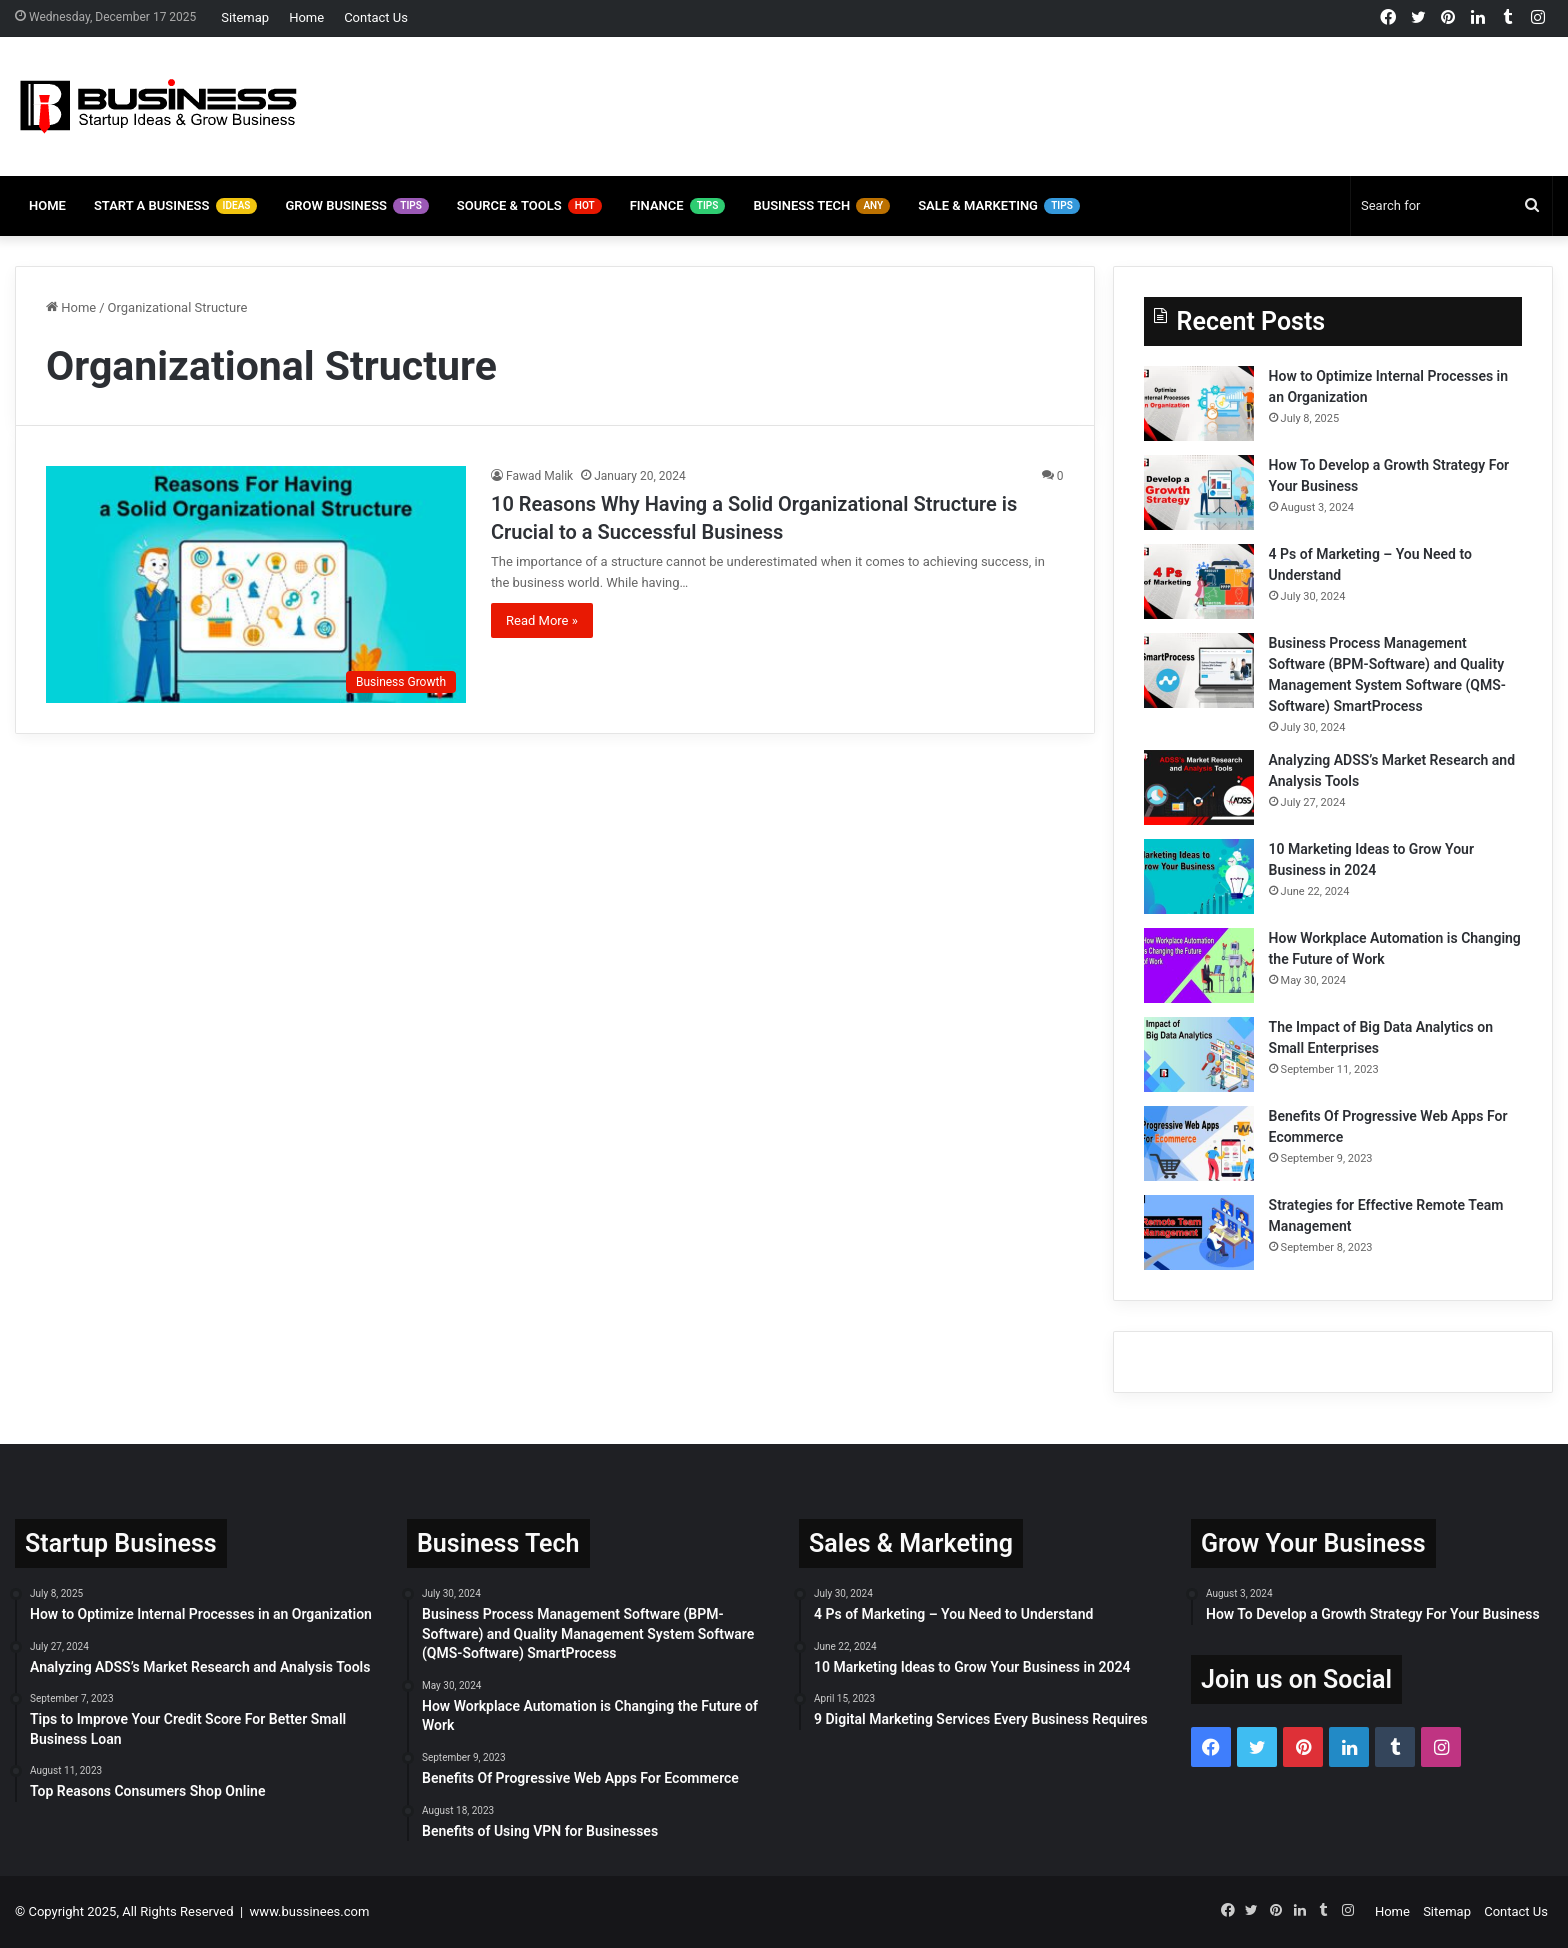  What do you see at coordinates (1199, 787) in the screenshot?
I see `[Analyzing ADSS’s Market Research and Analysis Tools]` at bounding box center [1199, 787].